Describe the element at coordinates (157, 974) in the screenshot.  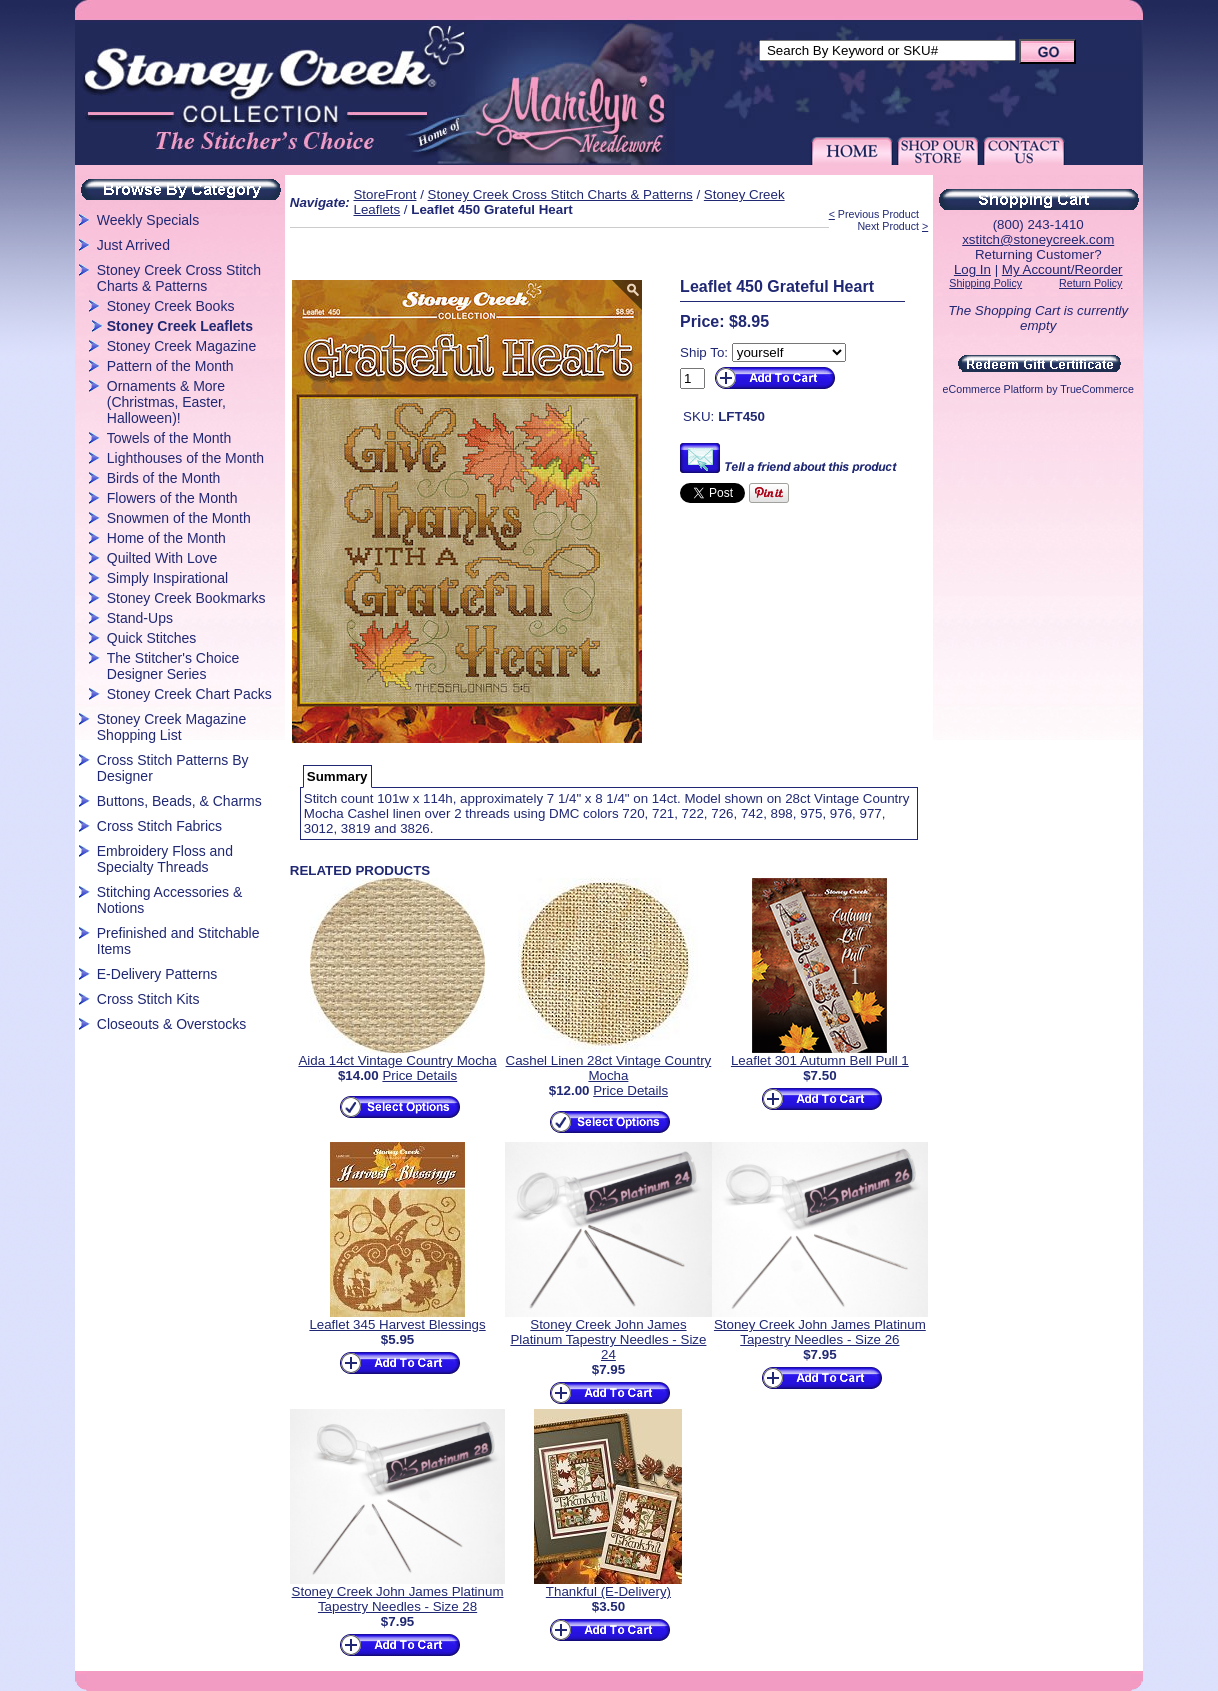
I see `E-Delivery Patterns` at that location.